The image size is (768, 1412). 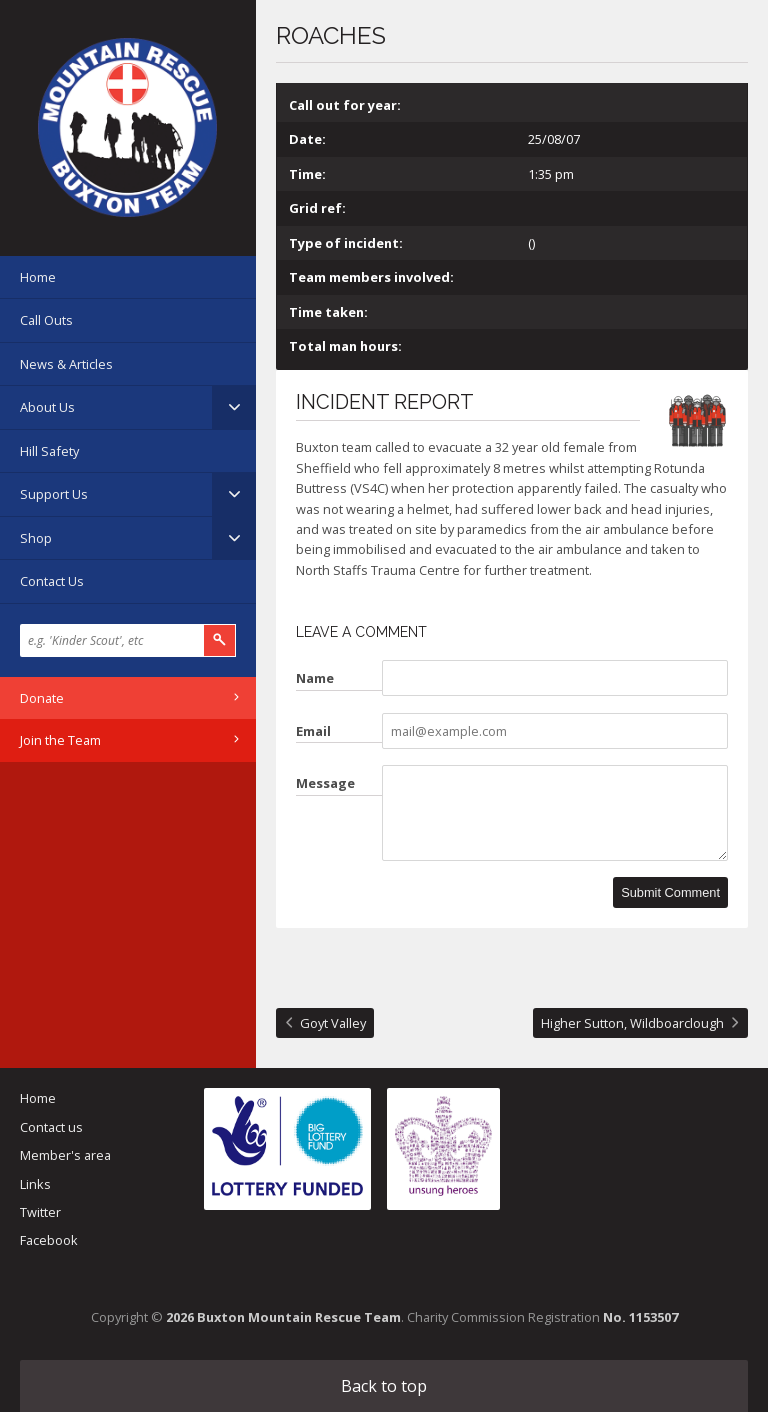 What do you see at coordinates (632, 1023) in the screenshot?
I see `Higher Sutton, Wildboarclough` at bounding box center [632, 1023].